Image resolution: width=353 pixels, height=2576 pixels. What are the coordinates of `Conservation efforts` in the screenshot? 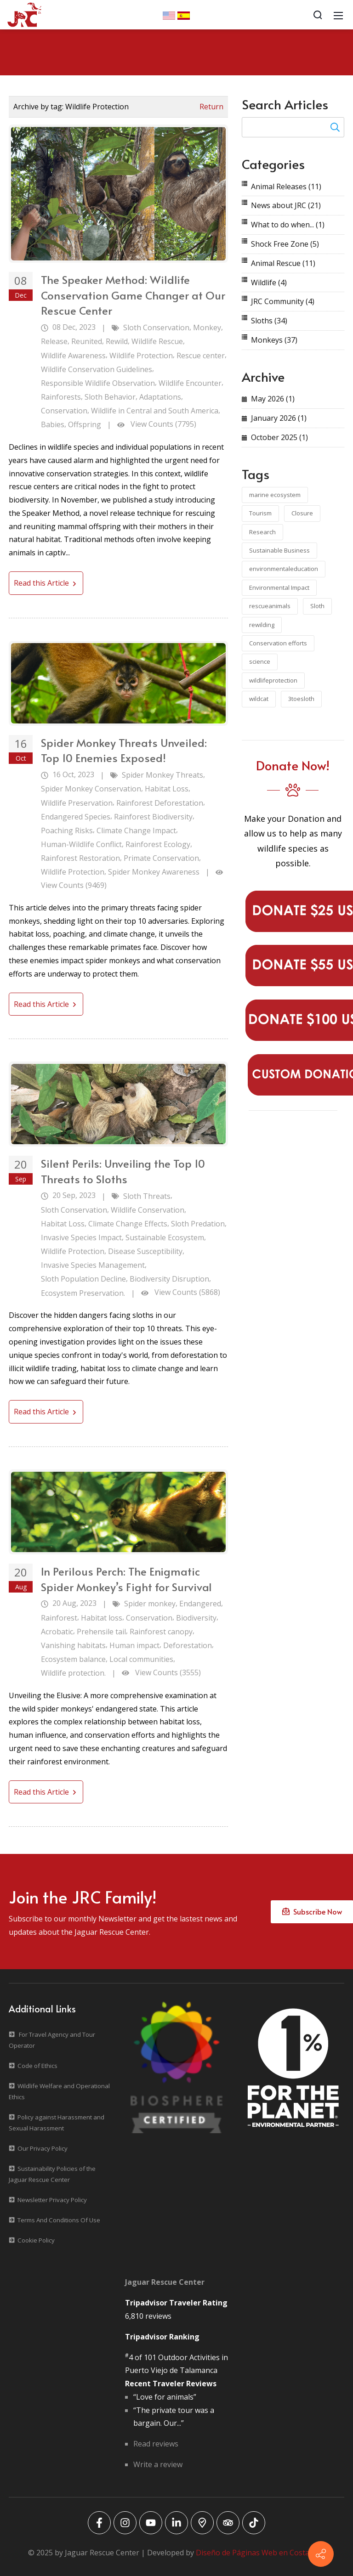 It's located at (278, 643).